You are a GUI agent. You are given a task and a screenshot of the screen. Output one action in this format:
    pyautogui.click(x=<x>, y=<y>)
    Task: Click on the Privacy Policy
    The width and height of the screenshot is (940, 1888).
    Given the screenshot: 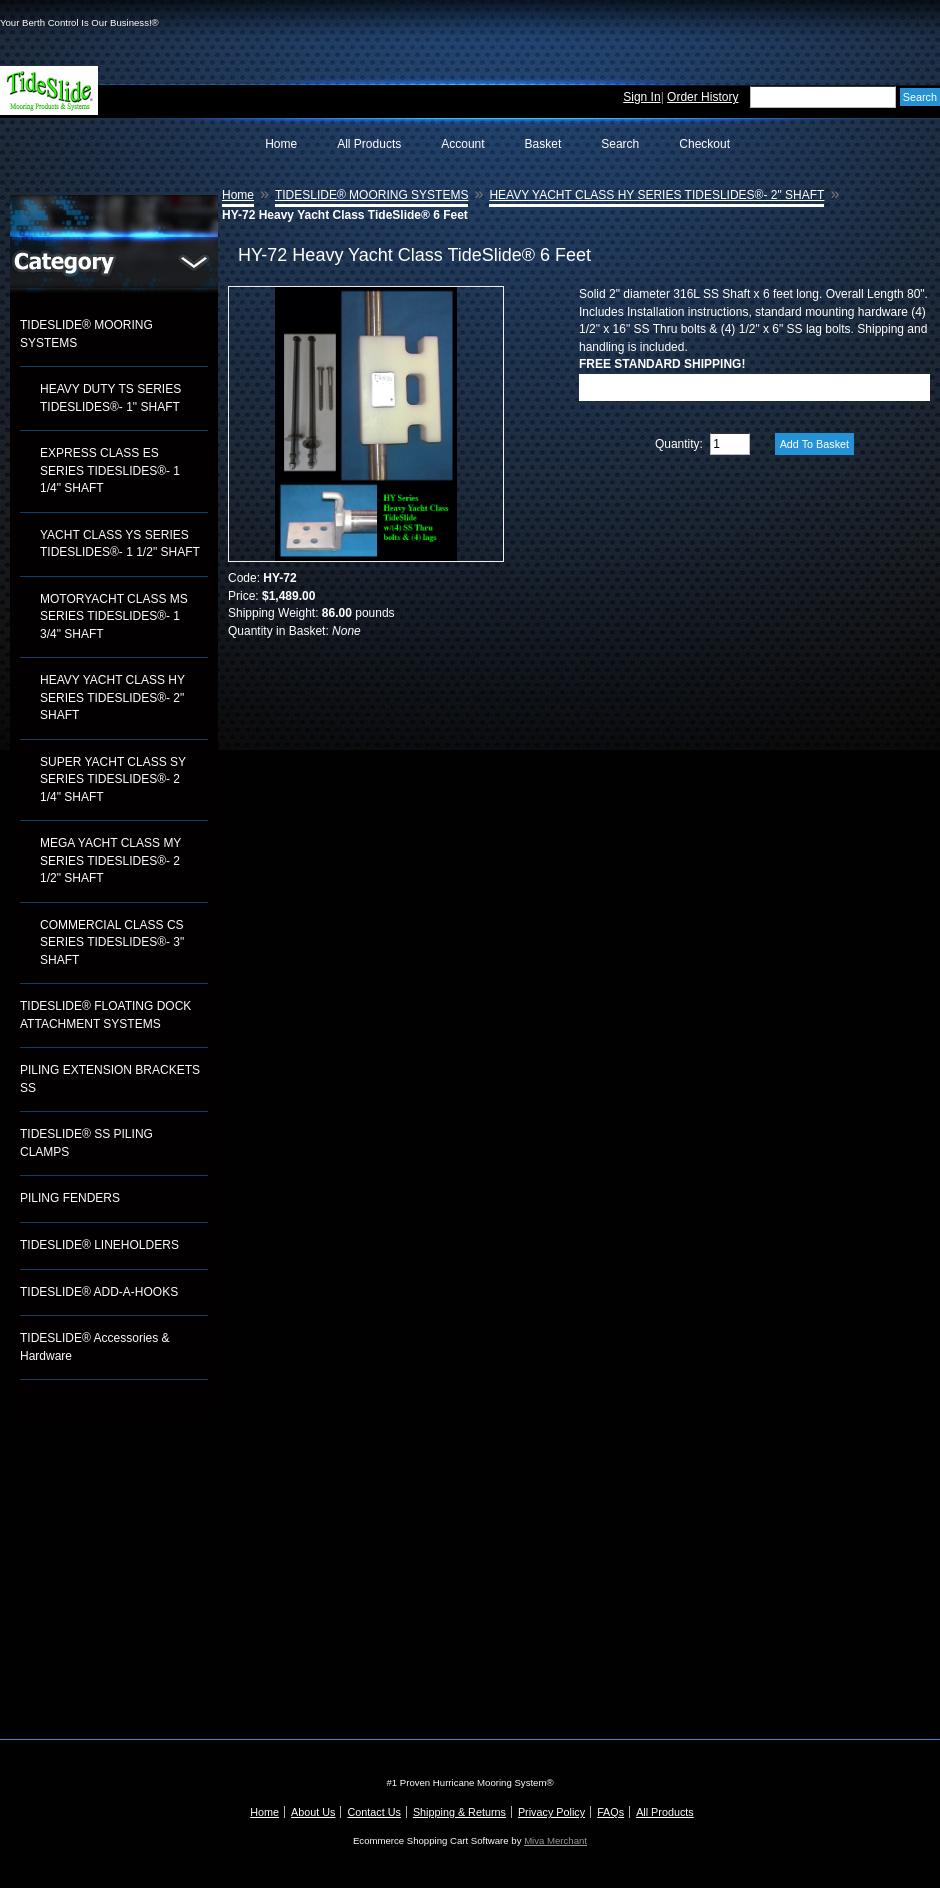 What is the action you would take?
    pyautogui.click(x=551, y=1812)
    